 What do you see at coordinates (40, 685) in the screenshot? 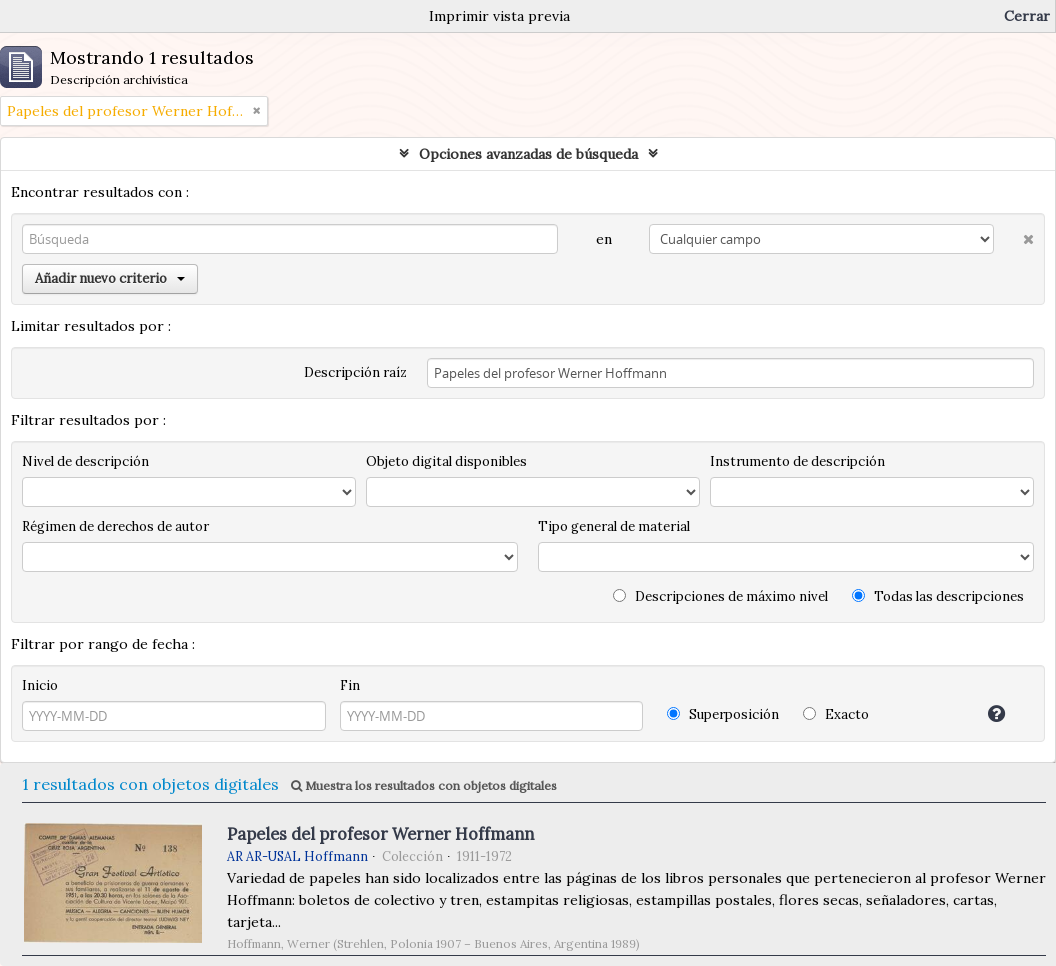
I see `Inicio` at bounding box center [40, 685].